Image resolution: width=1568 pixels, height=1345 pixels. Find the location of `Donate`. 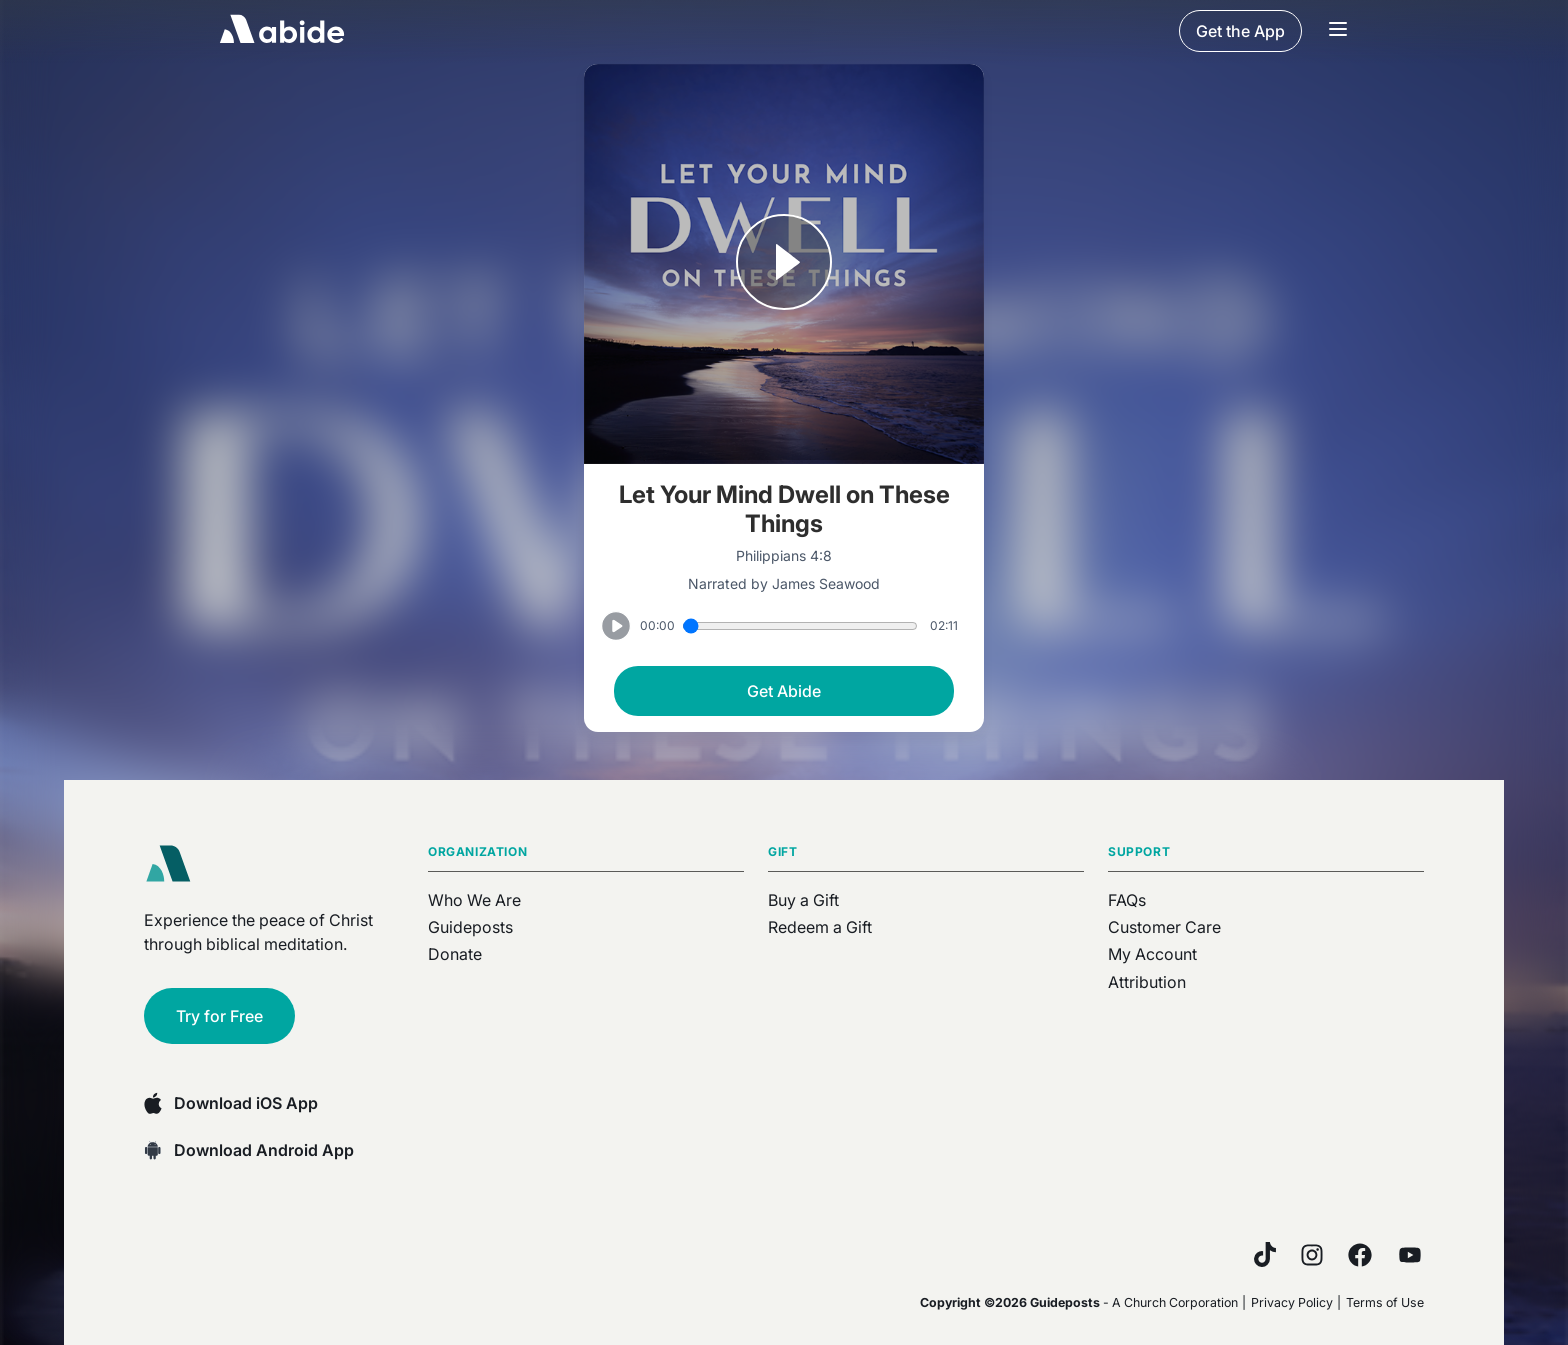

Donate is located at coordinates (455, 954).